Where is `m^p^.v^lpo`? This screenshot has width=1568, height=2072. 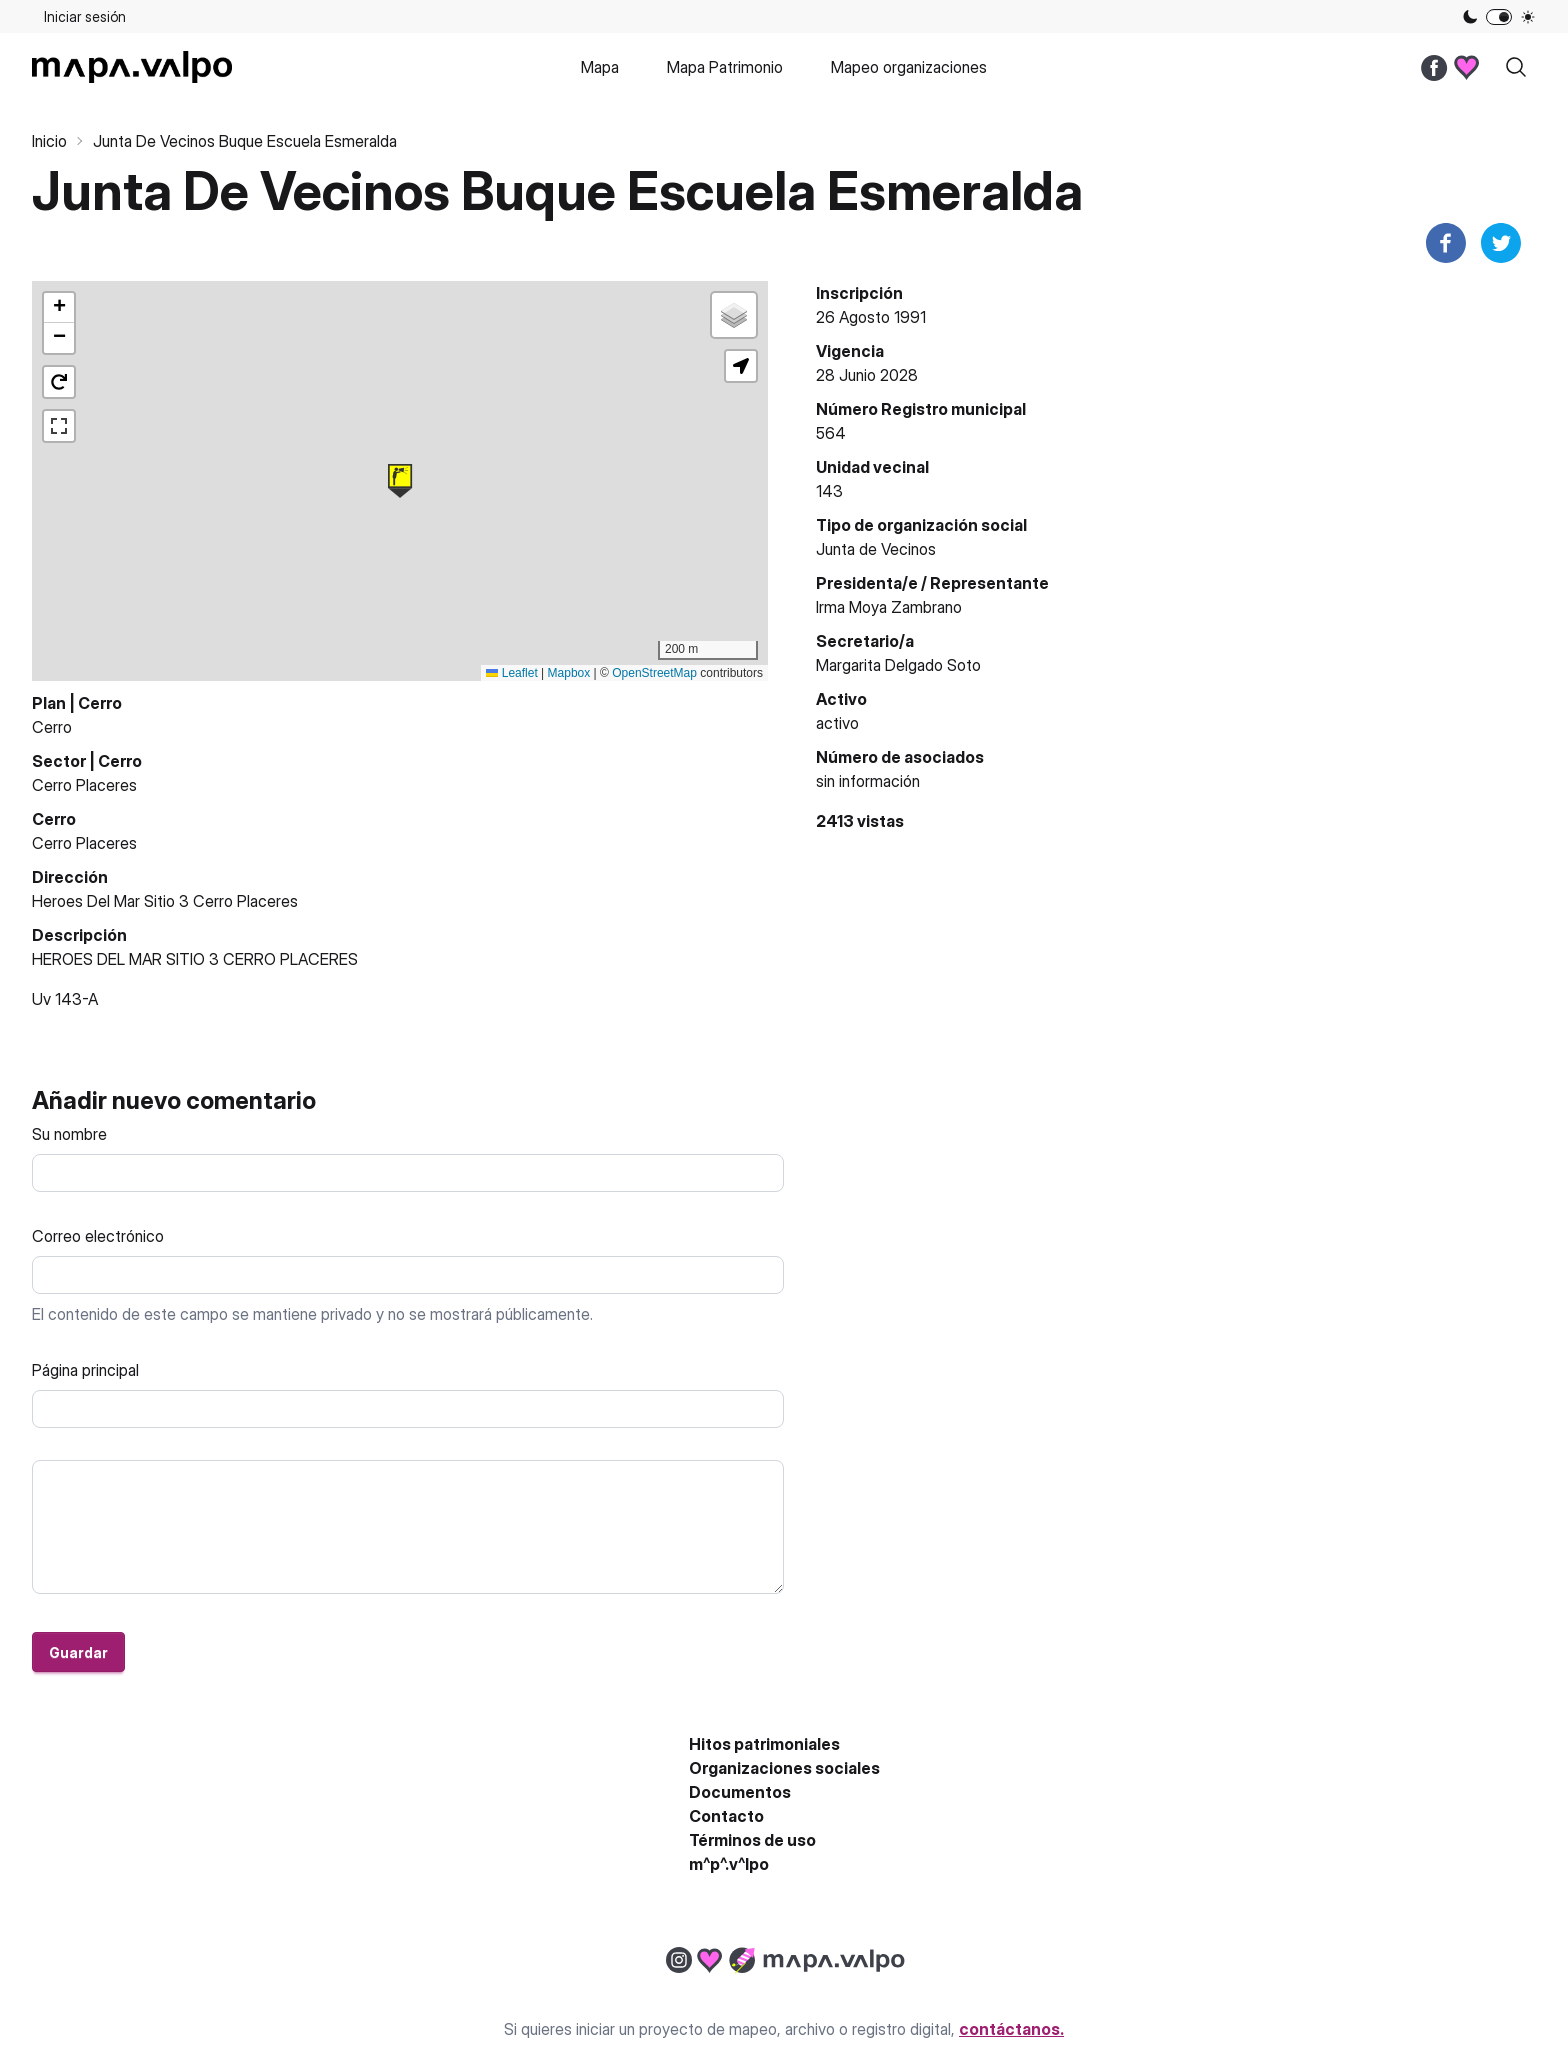
m^p^.v^lpo is located at coordinates (729, 1864).